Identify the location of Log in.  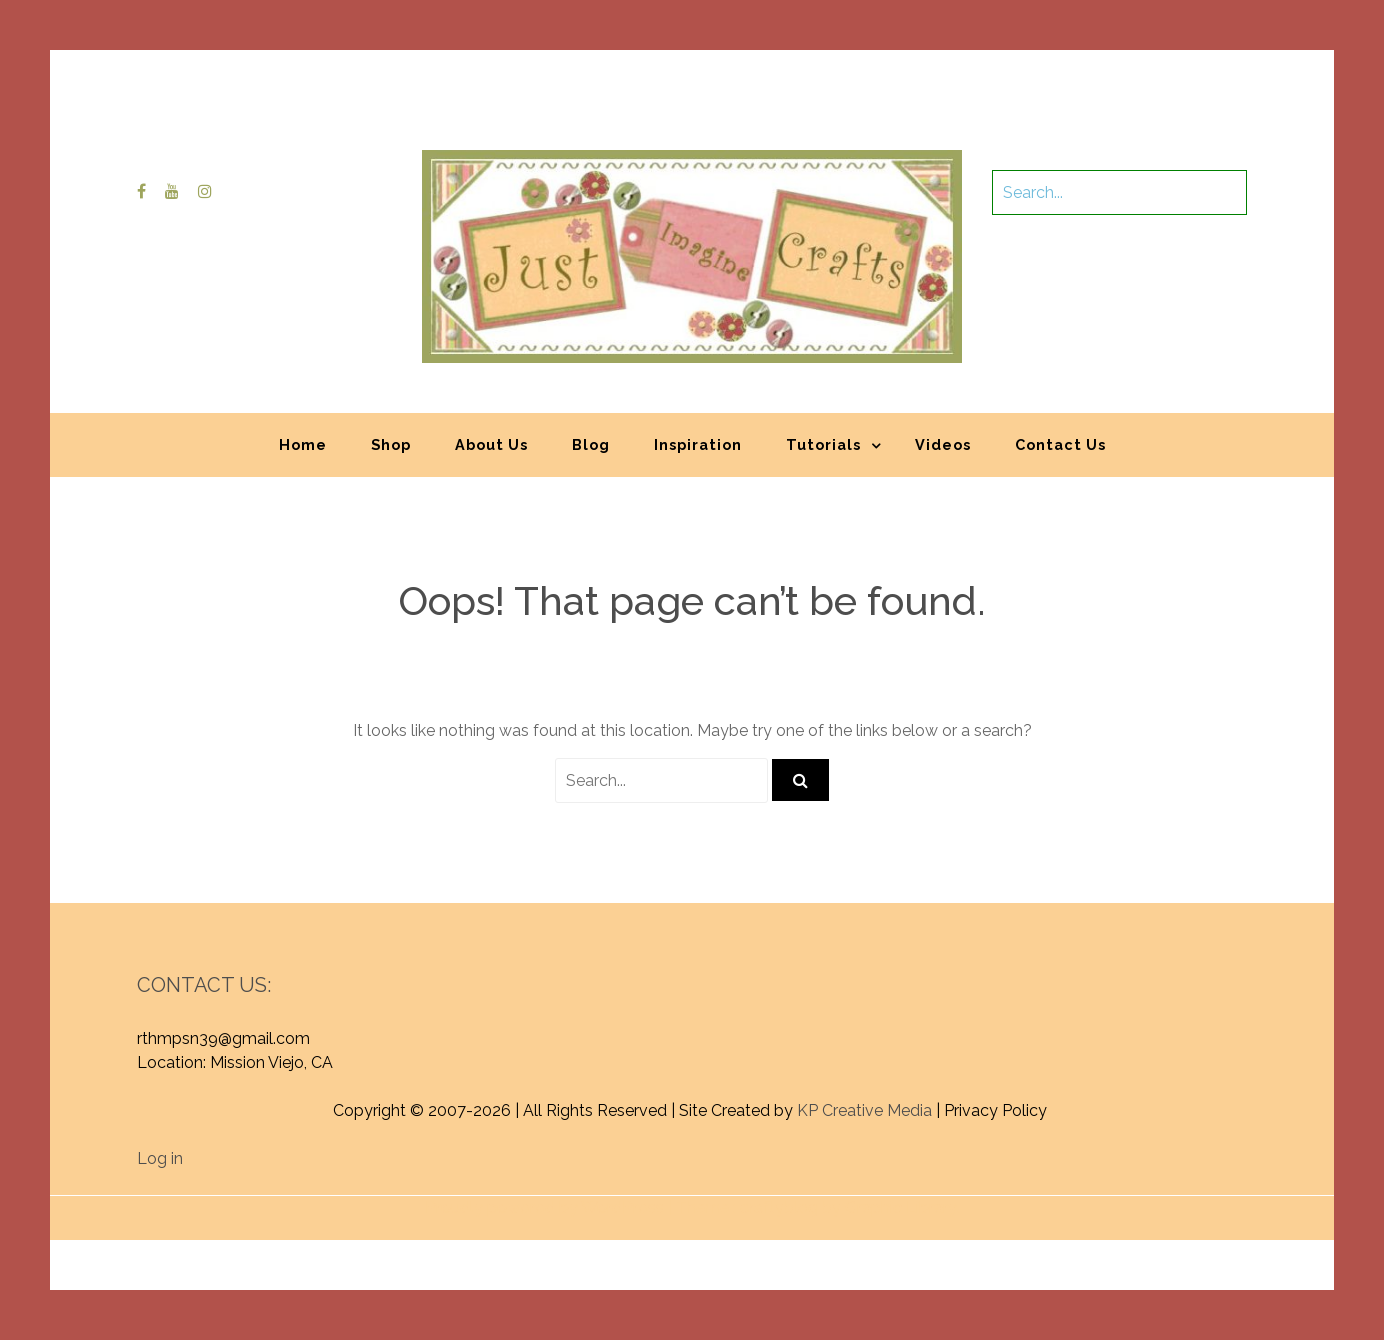
(160, 1158).